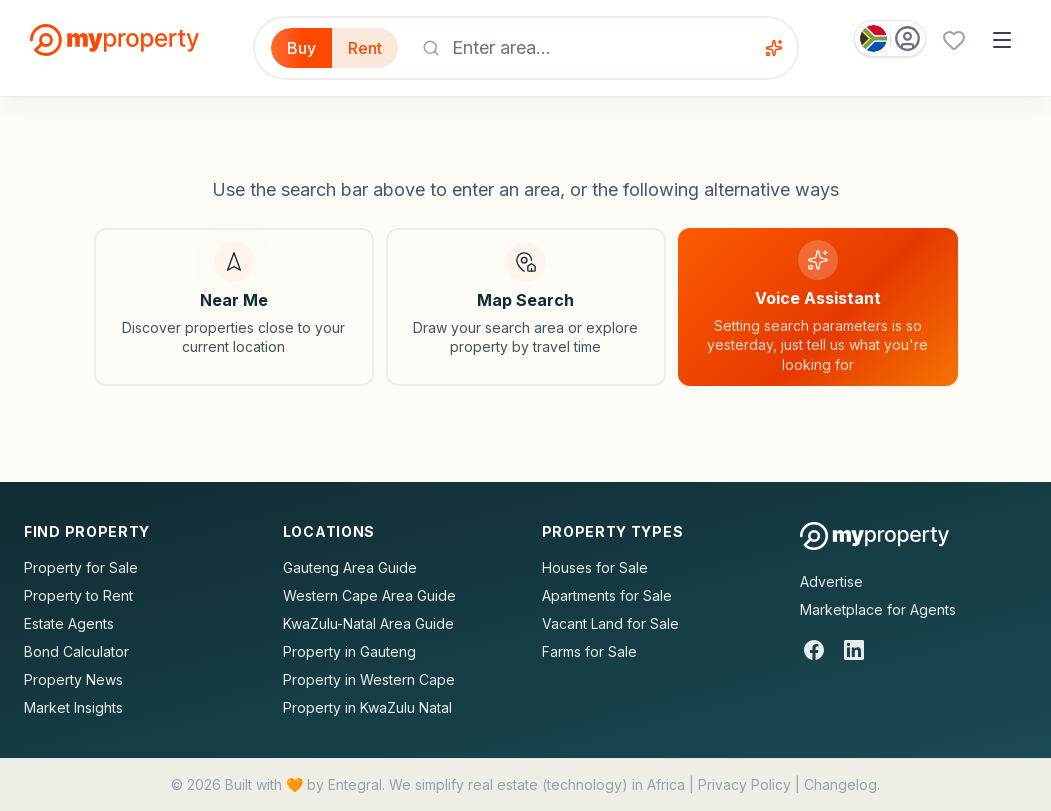 This screenshot has width=1051, height=811. I want to click on Apartments for Sale, so click(607, 595).